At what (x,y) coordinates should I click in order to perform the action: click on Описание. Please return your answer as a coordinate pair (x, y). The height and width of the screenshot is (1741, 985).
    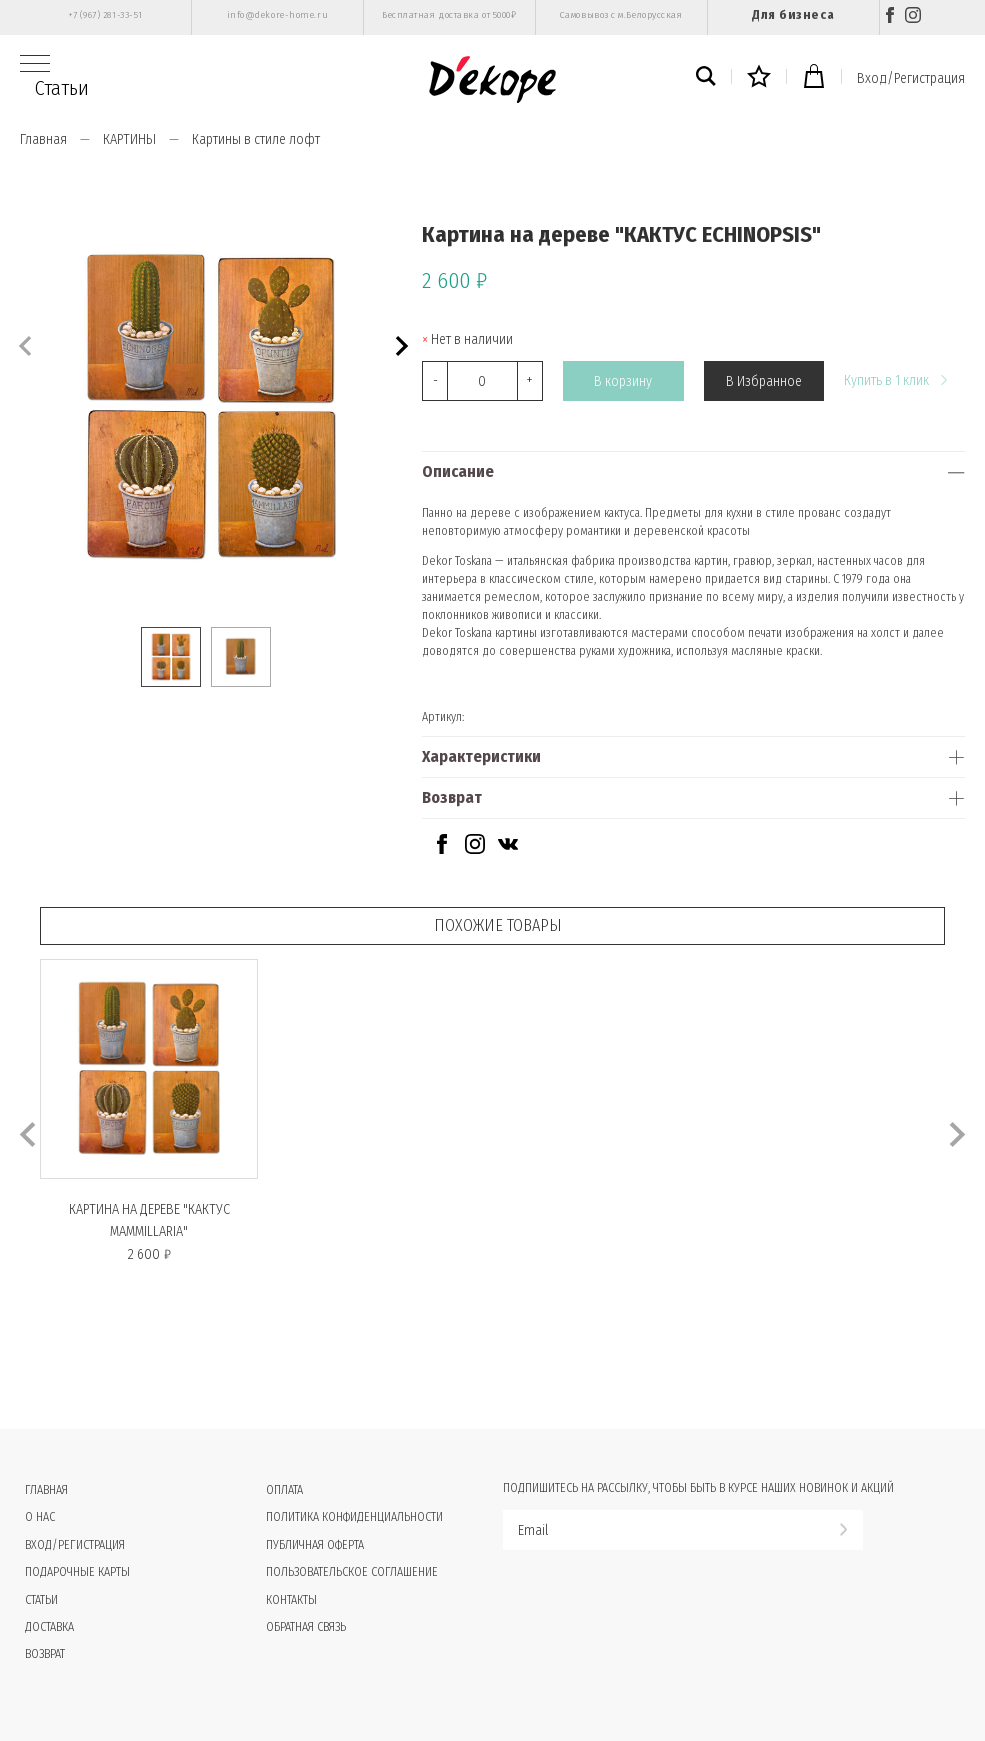
    Looking at the image, I should click on (458, 471).